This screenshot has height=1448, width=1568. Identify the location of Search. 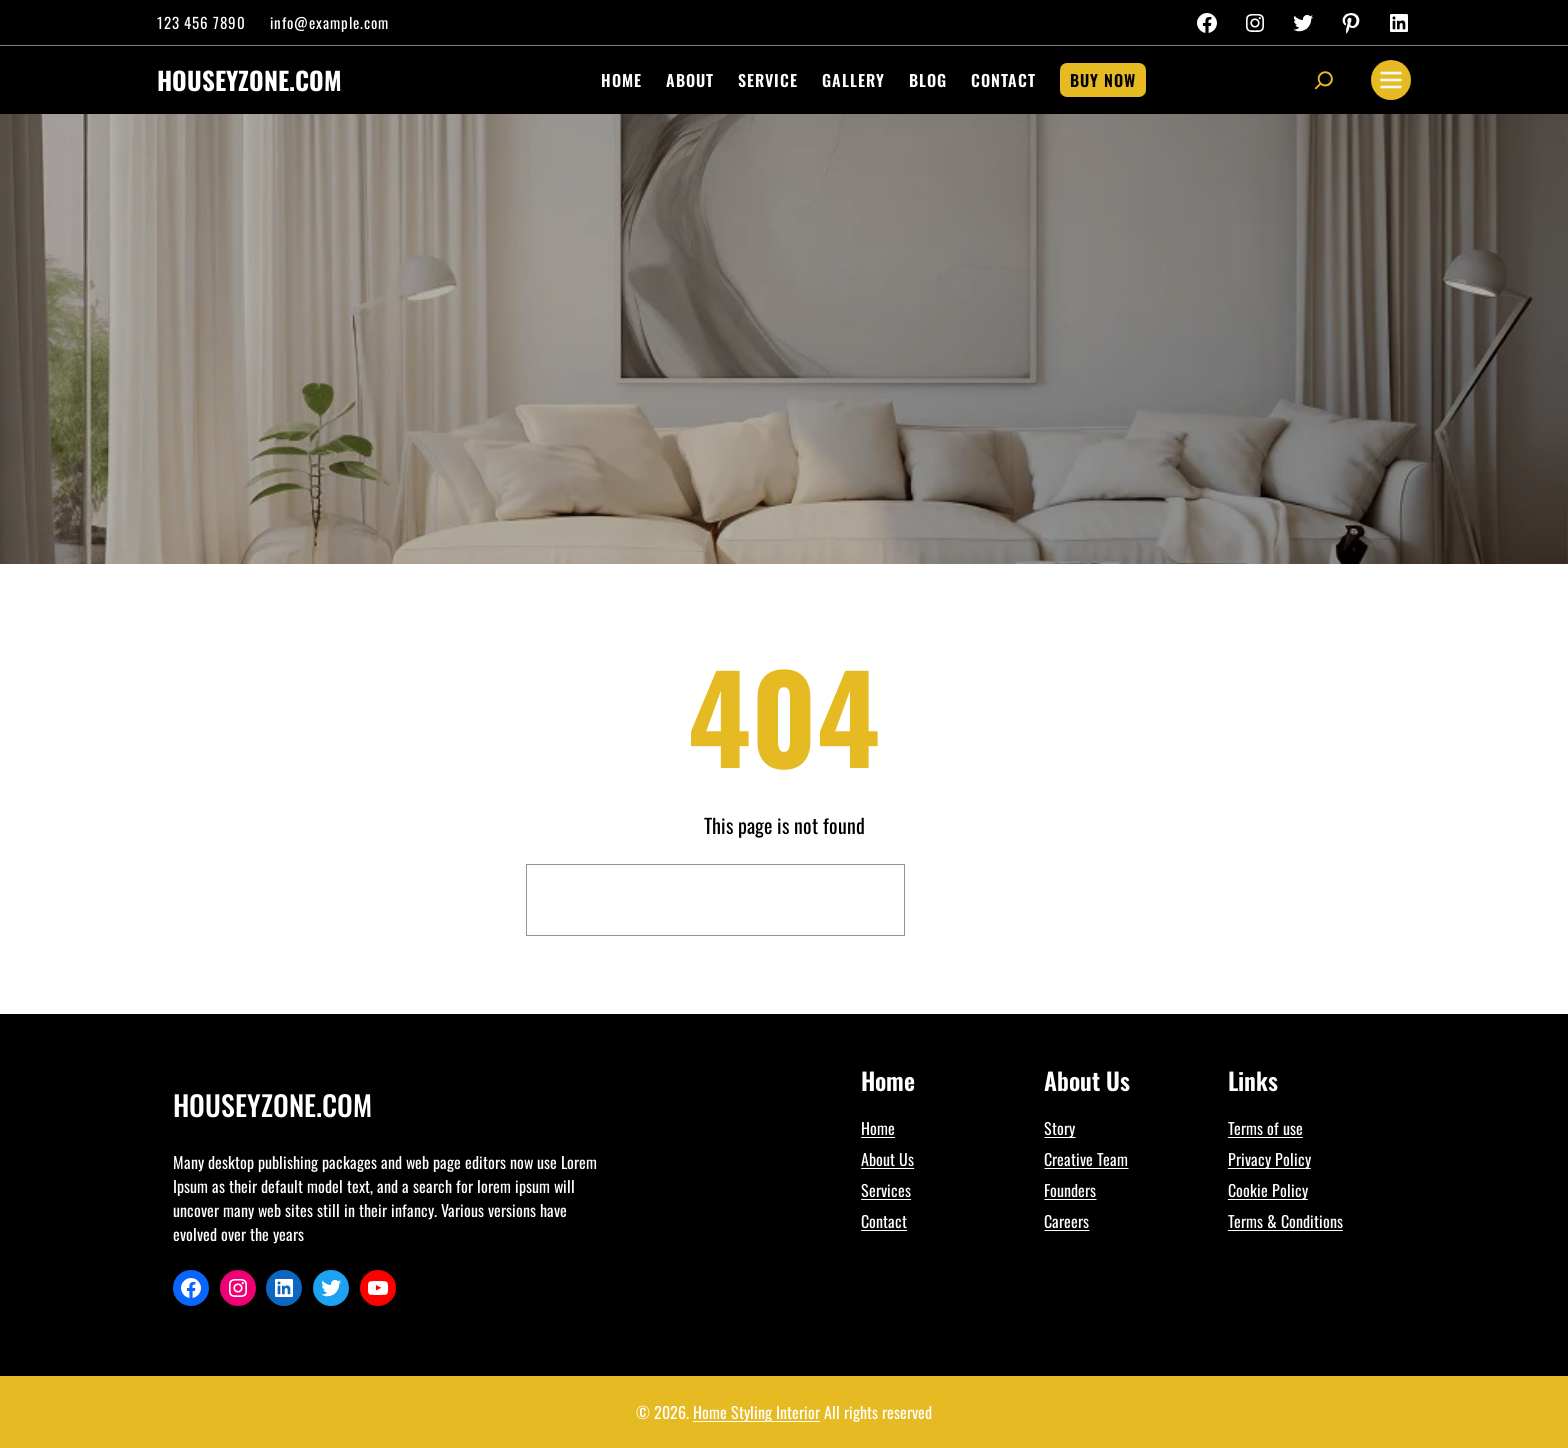
(979, 900).